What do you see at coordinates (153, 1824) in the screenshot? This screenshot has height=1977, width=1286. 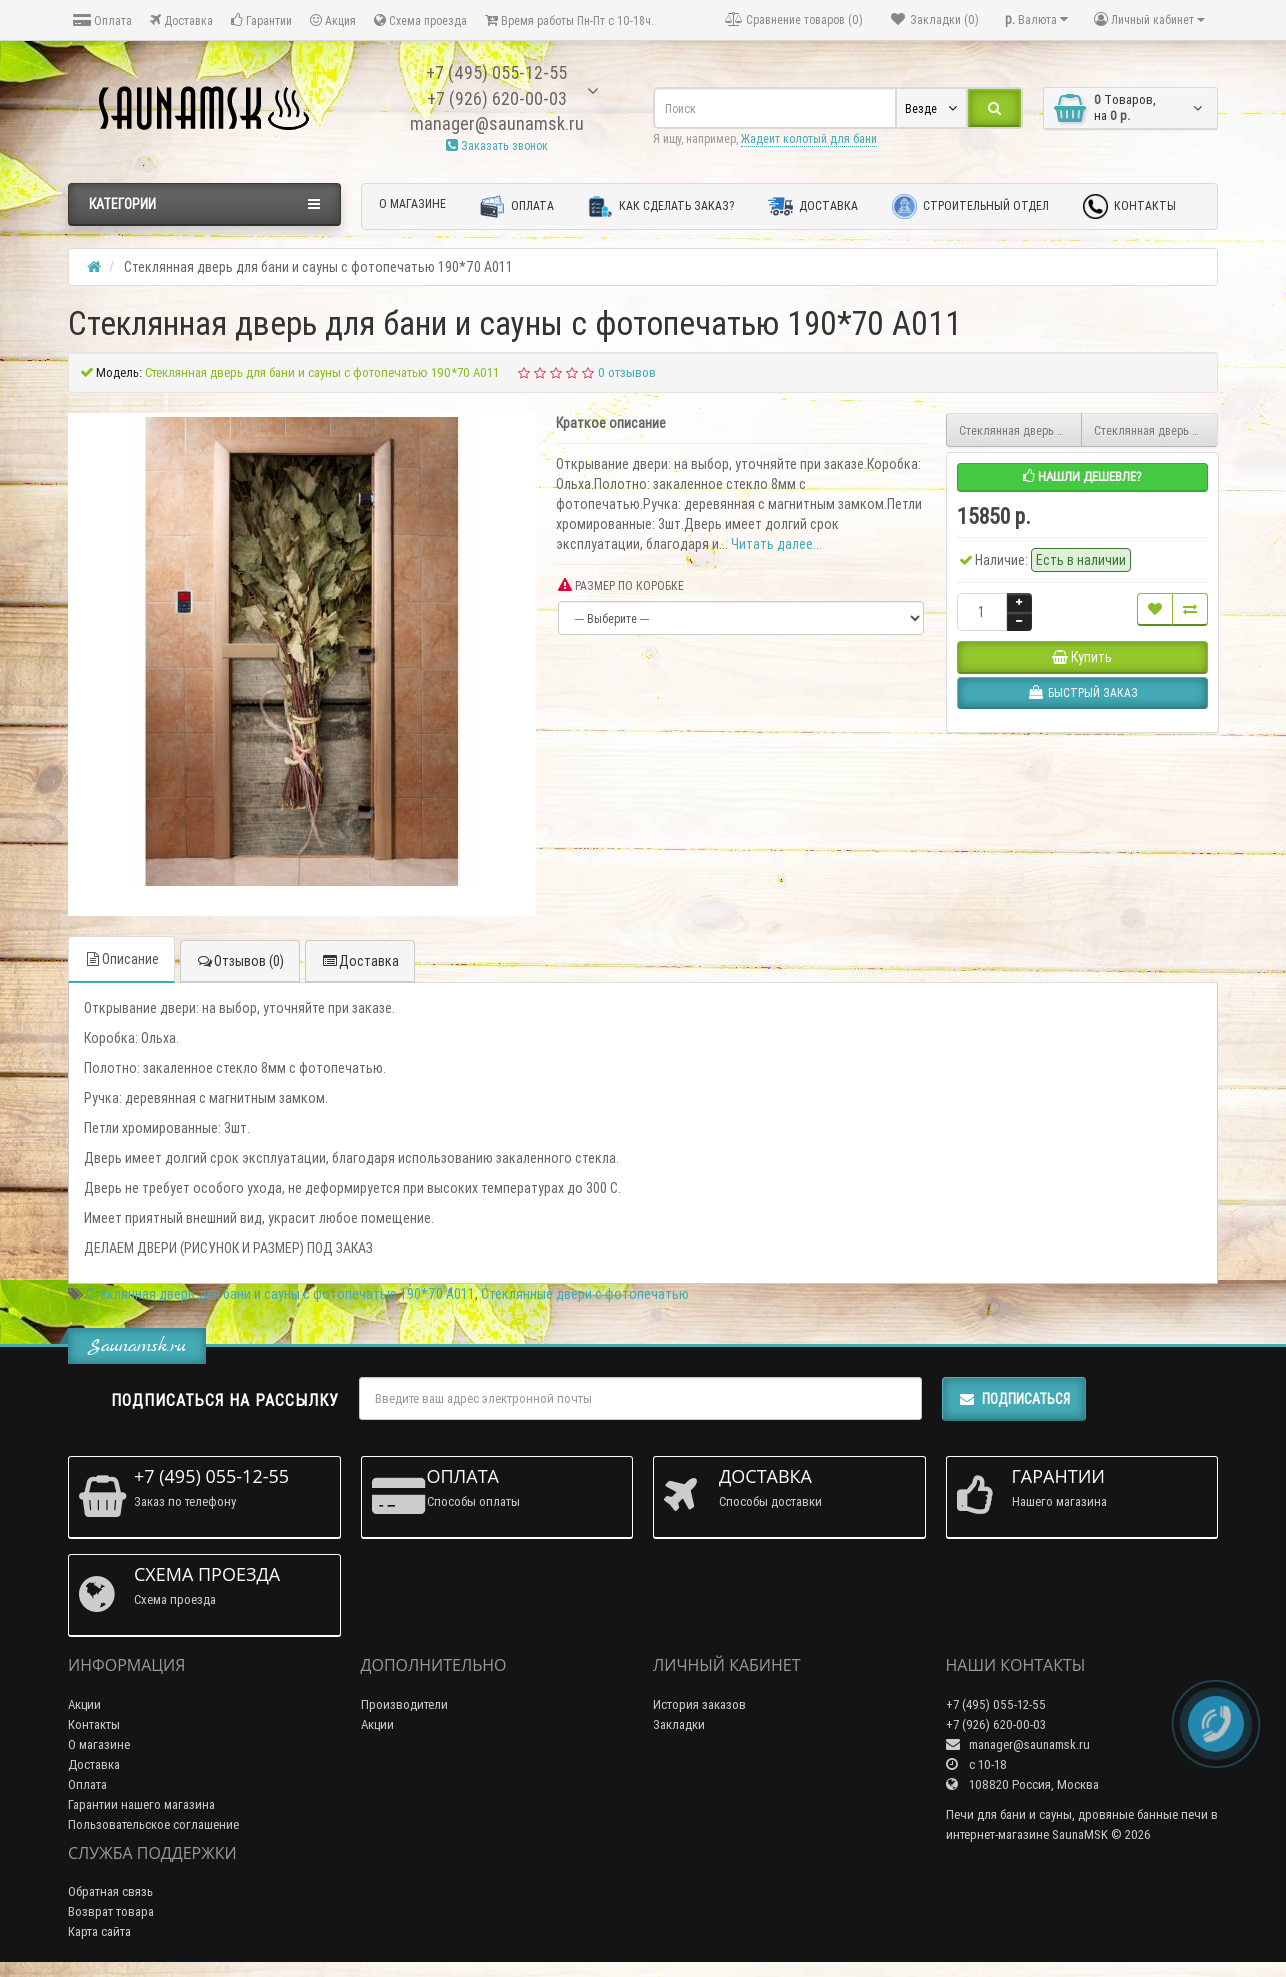 I see `Пользовательское соглашение` at bounding box center [153, 1824].